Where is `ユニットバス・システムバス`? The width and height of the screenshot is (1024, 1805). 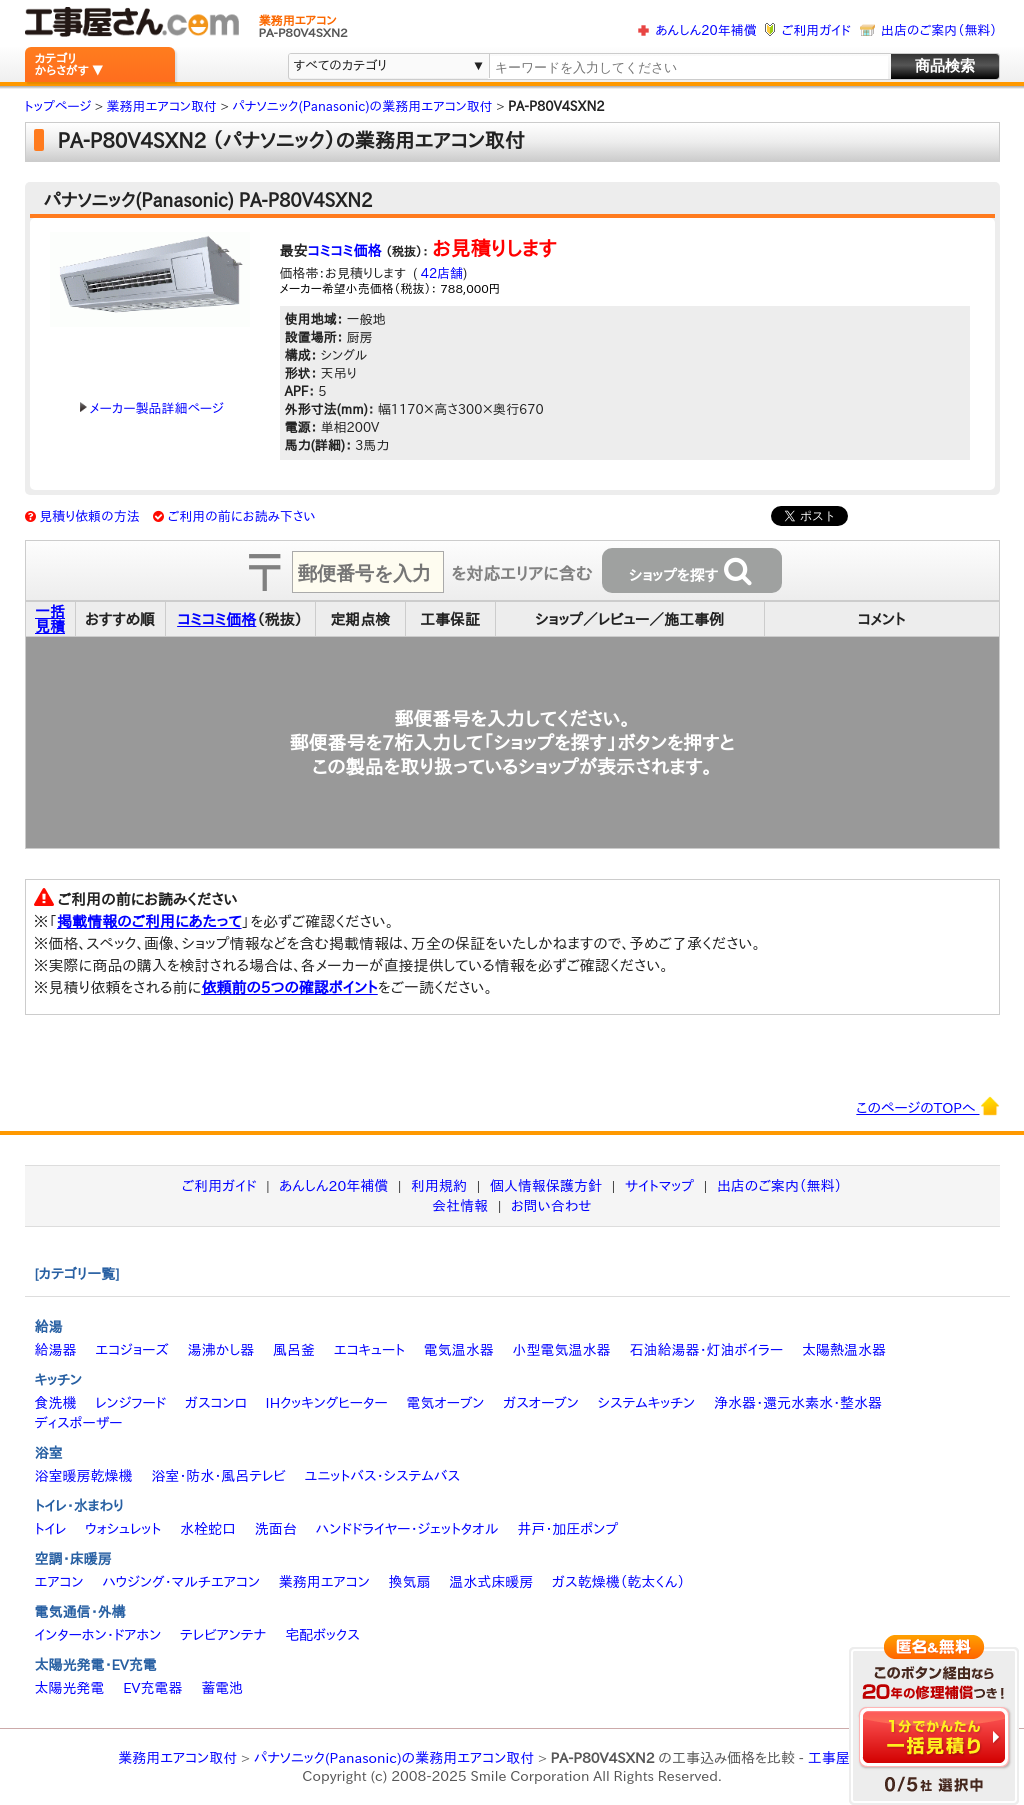 ユニットバス・システムバス is located at coordinates (383, 1476).